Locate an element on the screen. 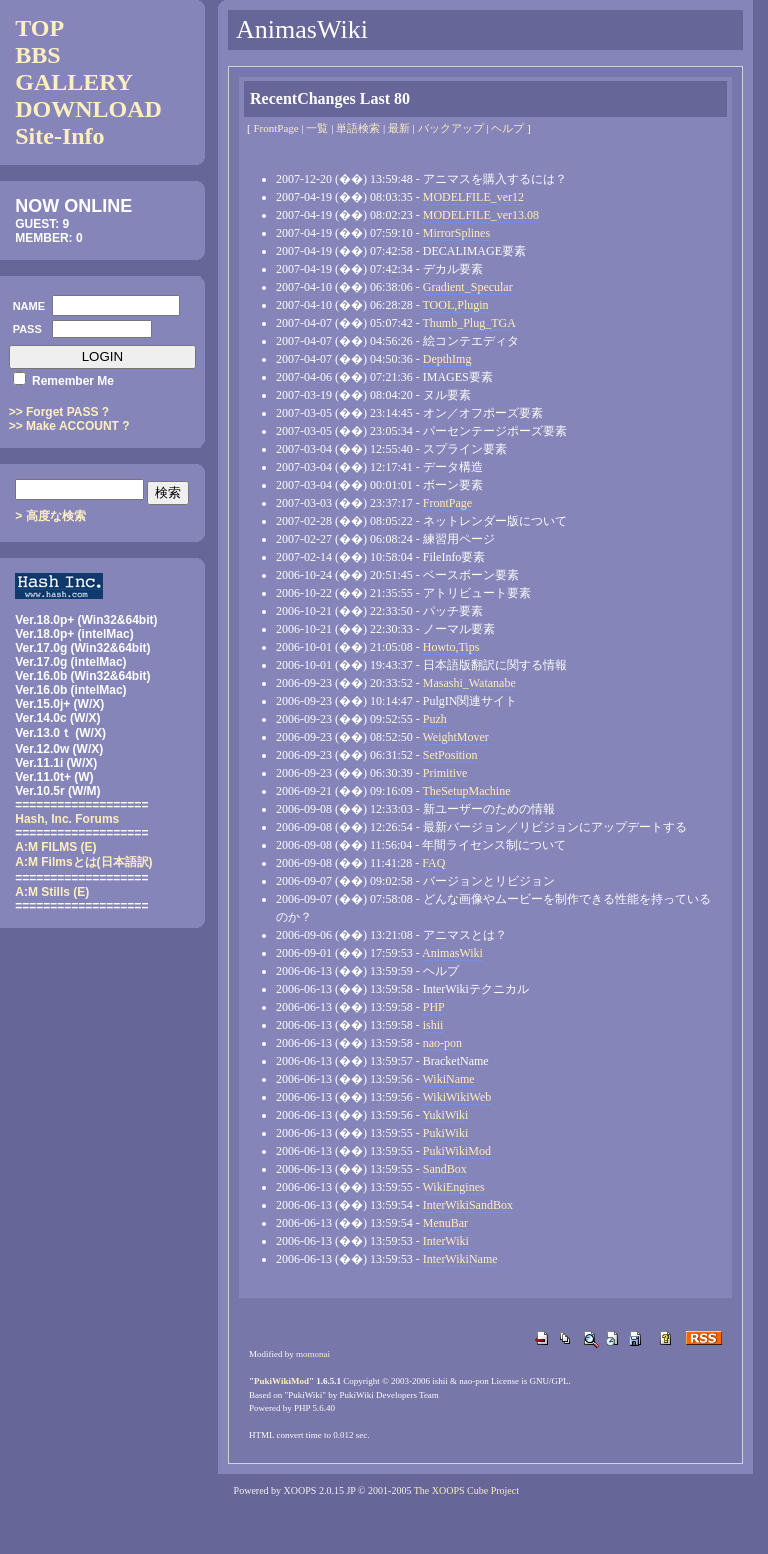 This screenshot has width=768, height=1554. >> Forget PASS ? is located at coordinates (59, 412).